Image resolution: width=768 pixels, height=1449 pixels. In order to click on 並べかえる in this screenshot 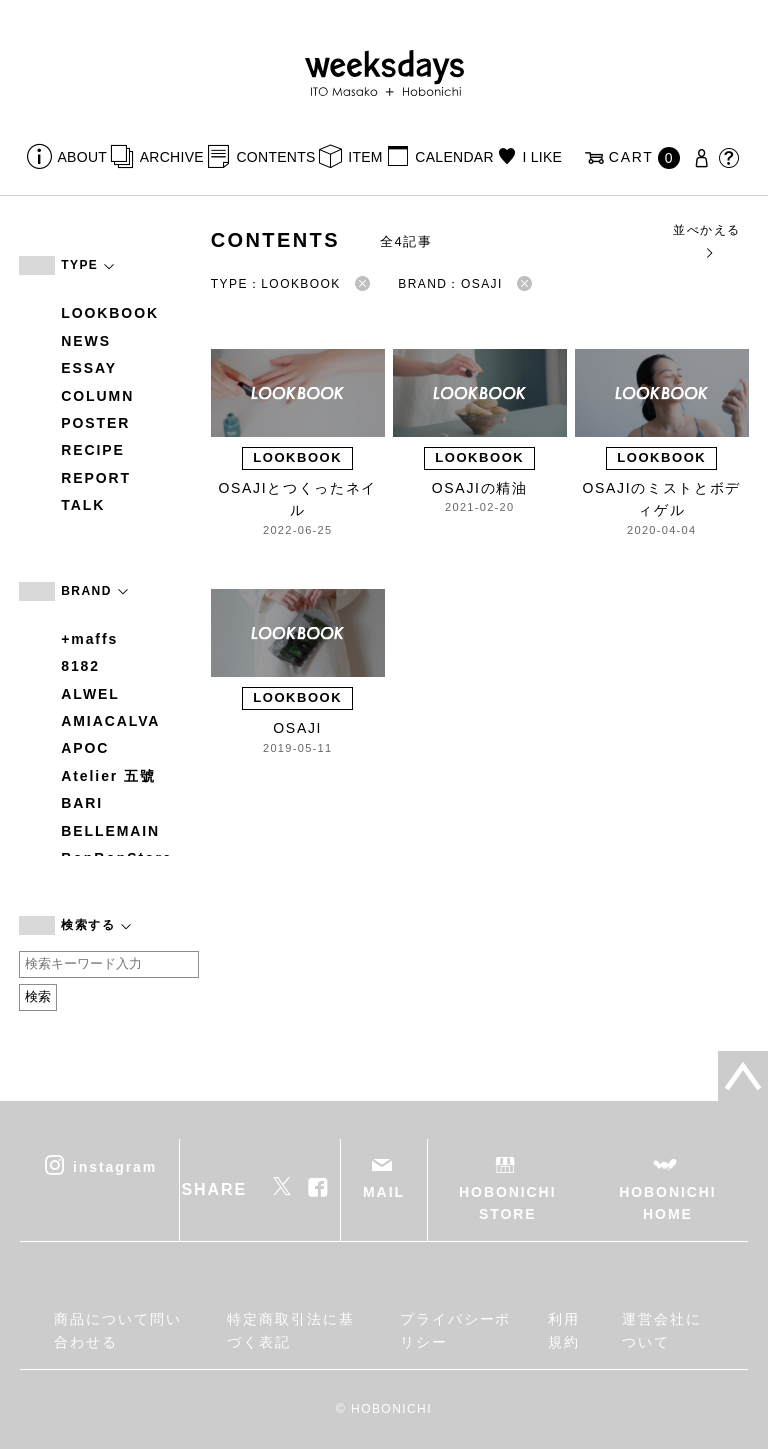, I will do `click(706, 240)`.